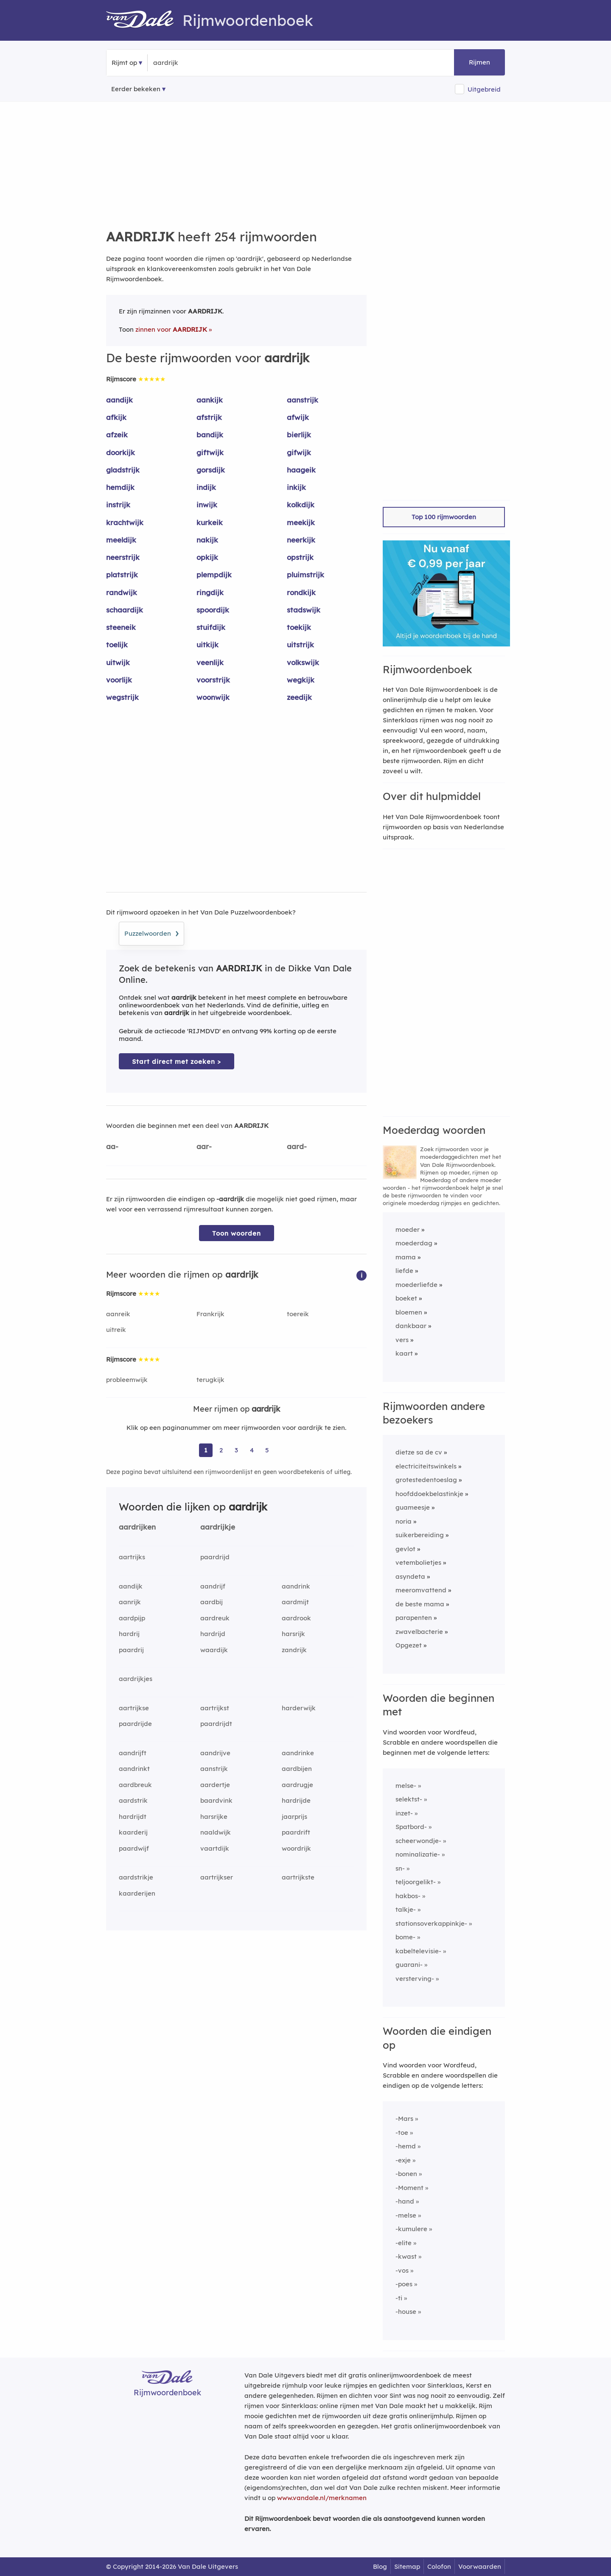 Image resolution: width=611 pixels, height=2576 pixels. Describe the element at coordinates (131, 1650) in the screenshot. I see `paardrij [Rijmwoord: paardrij]` at that location.